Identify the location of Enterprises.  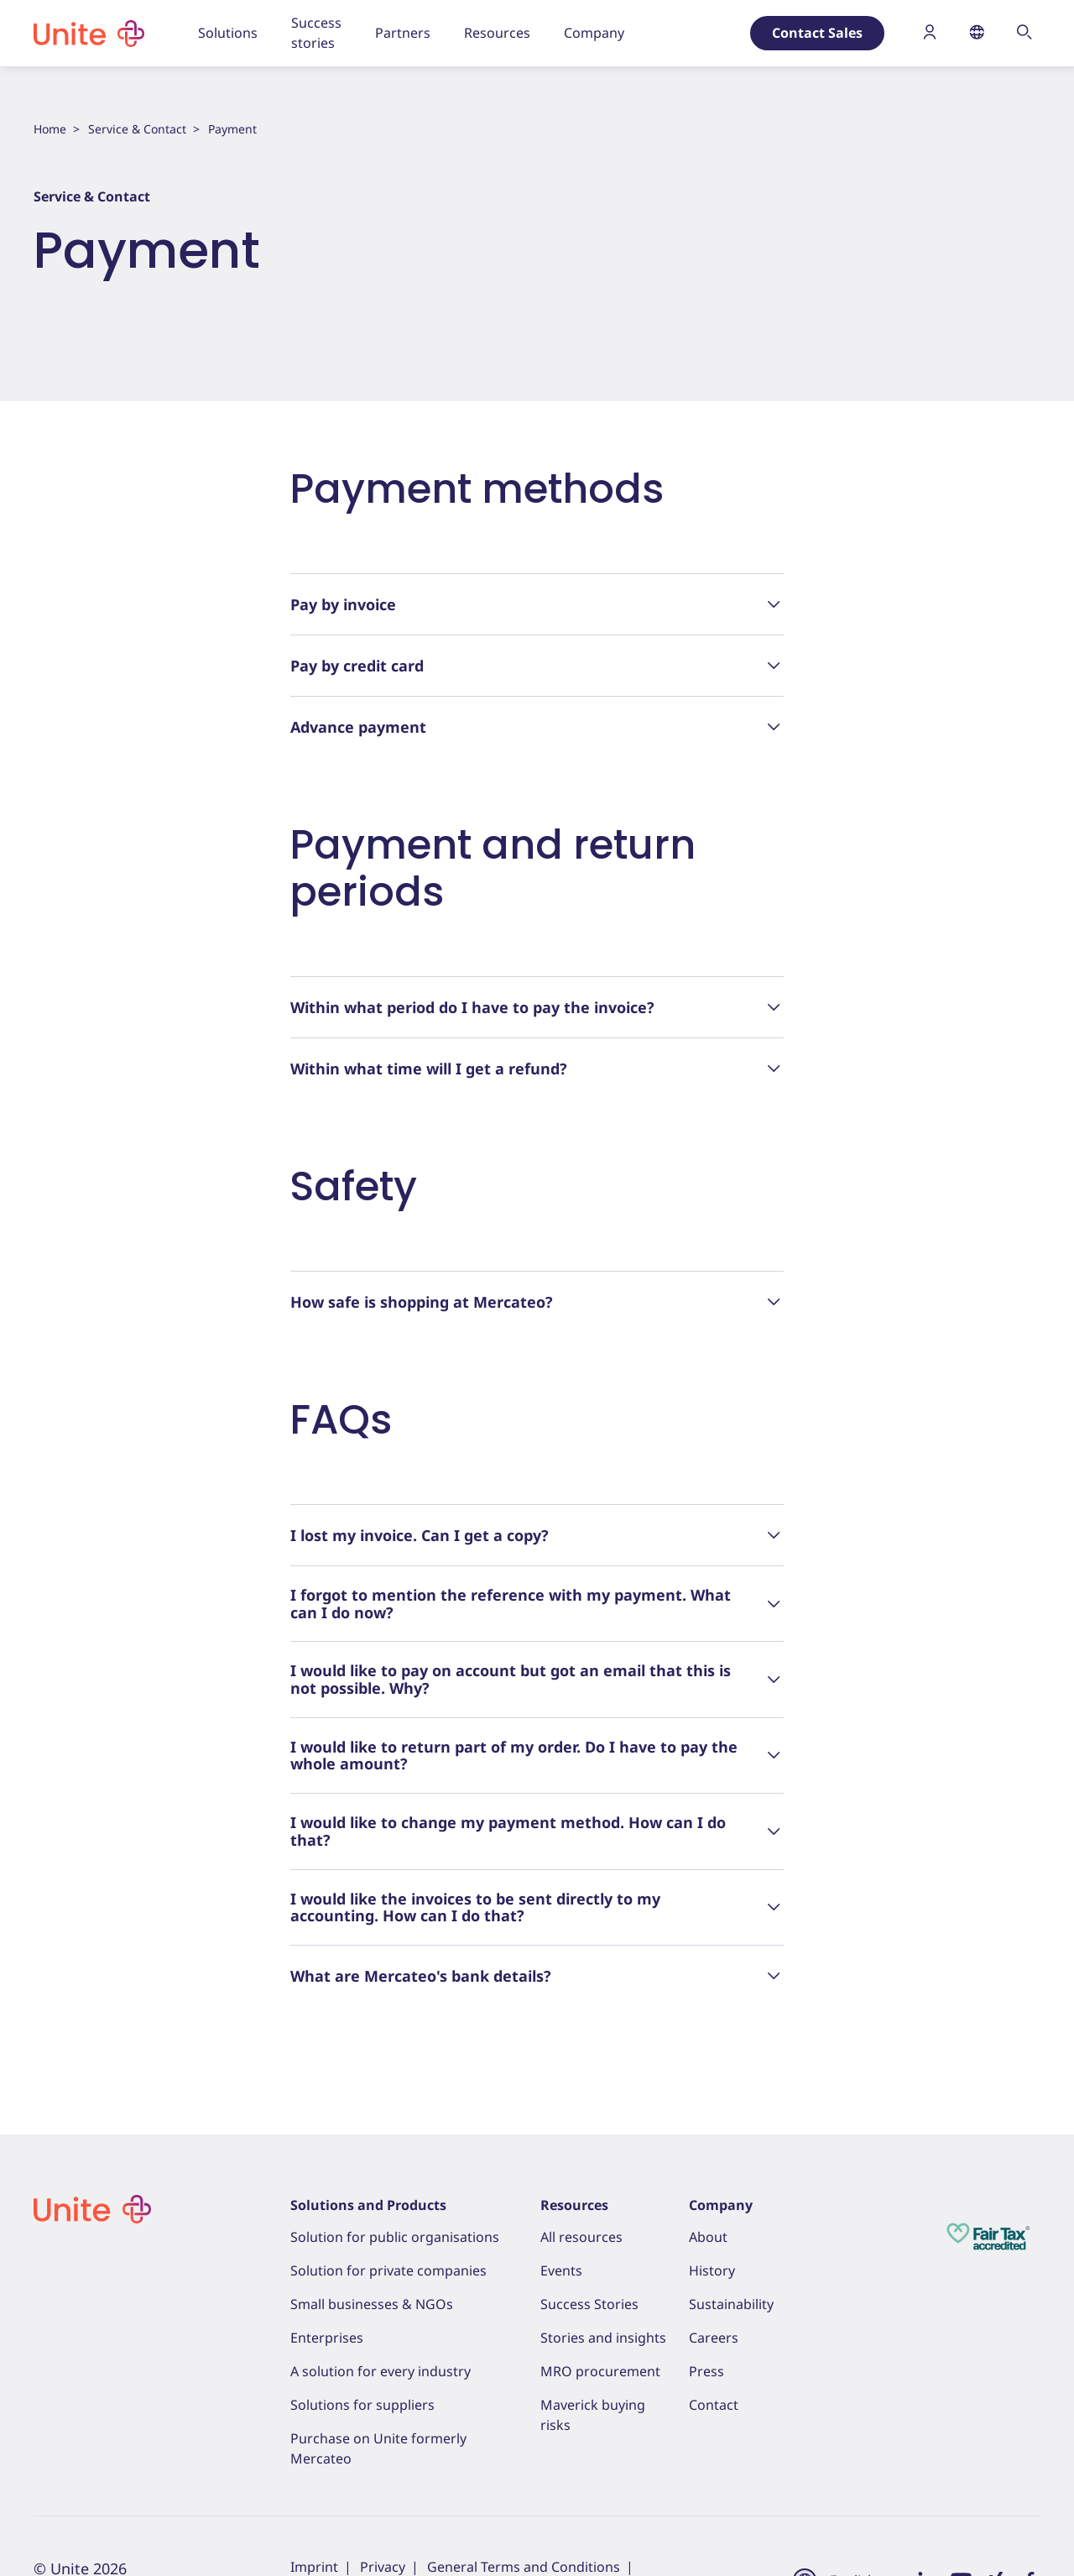
(326, 2337).